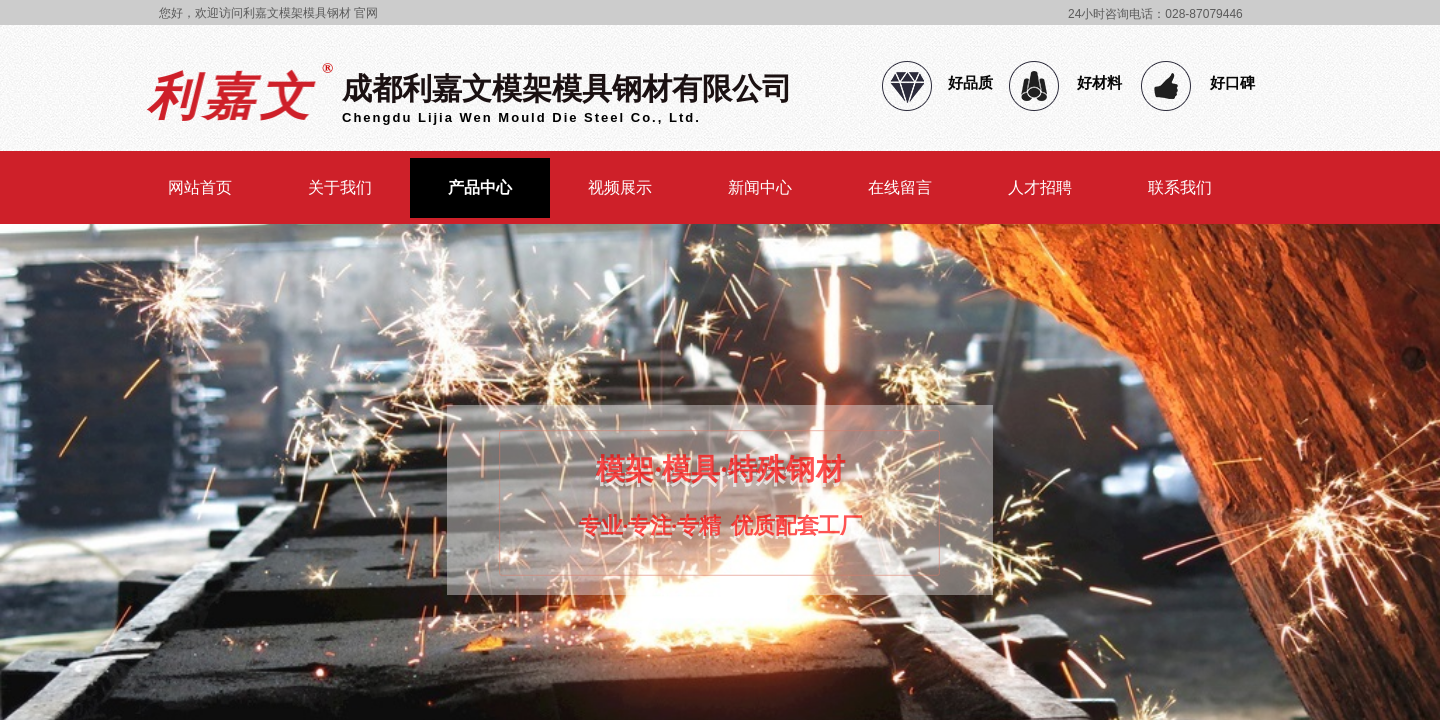  Describe the element at coordinates (200, 187) in the screenshot. I see `网站首页` at that location.